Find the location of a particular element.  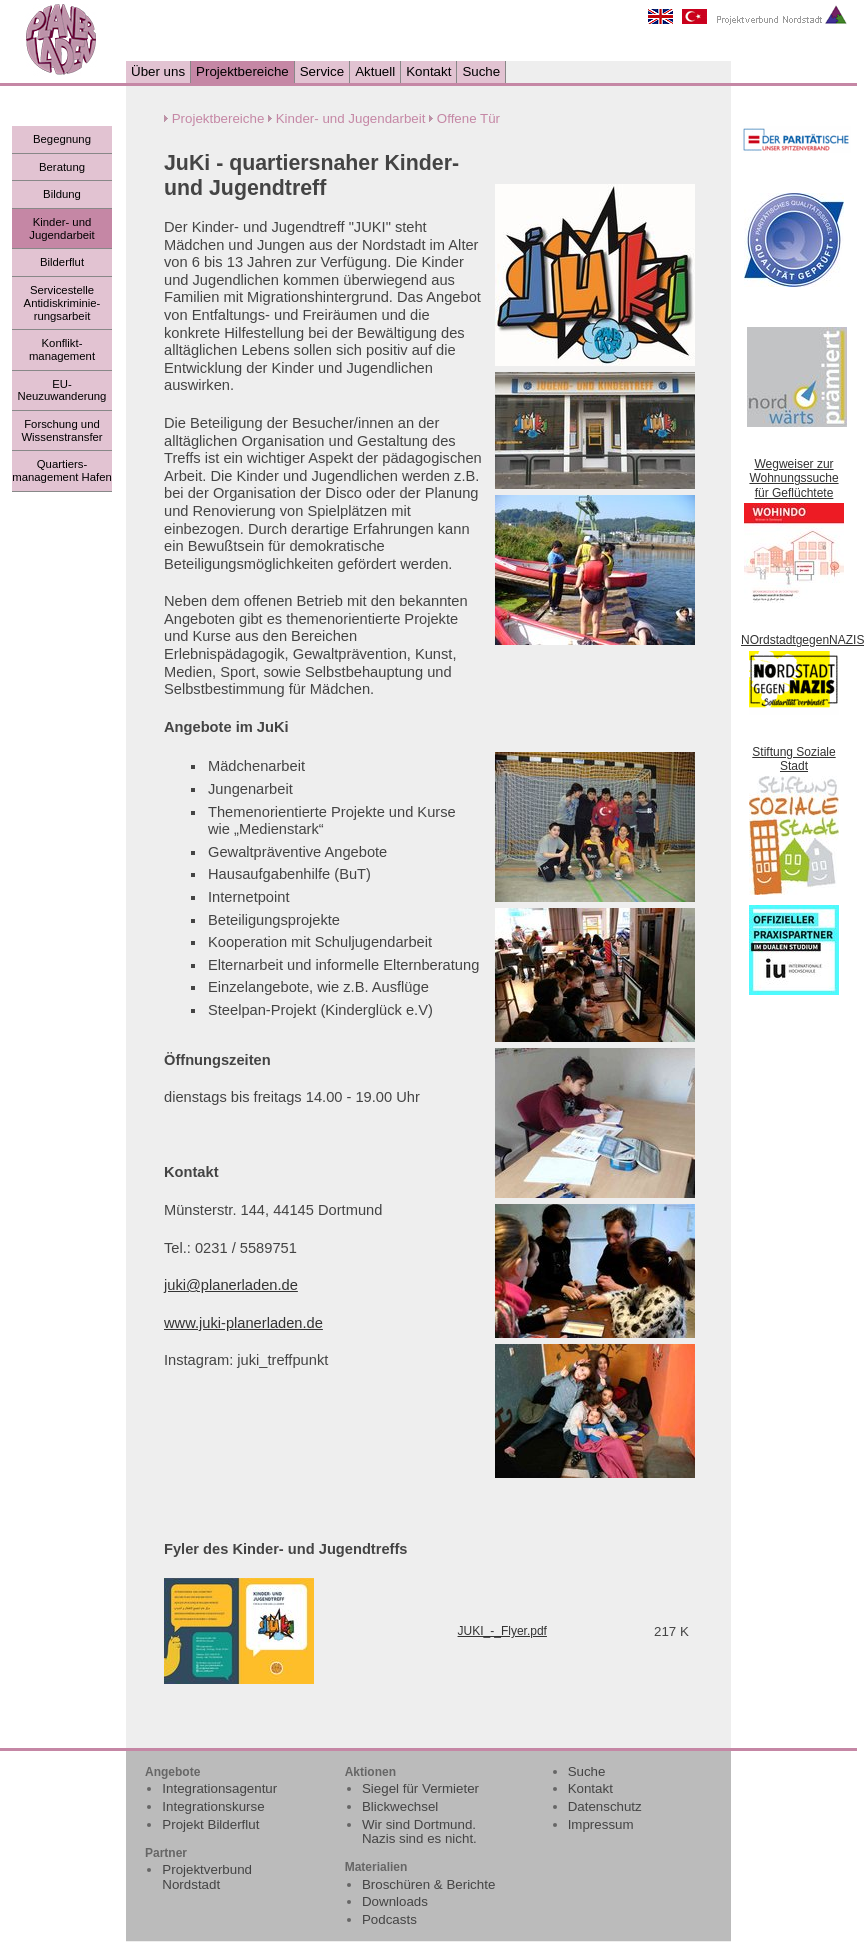

Aktuell is located at coordinates (375, 71).